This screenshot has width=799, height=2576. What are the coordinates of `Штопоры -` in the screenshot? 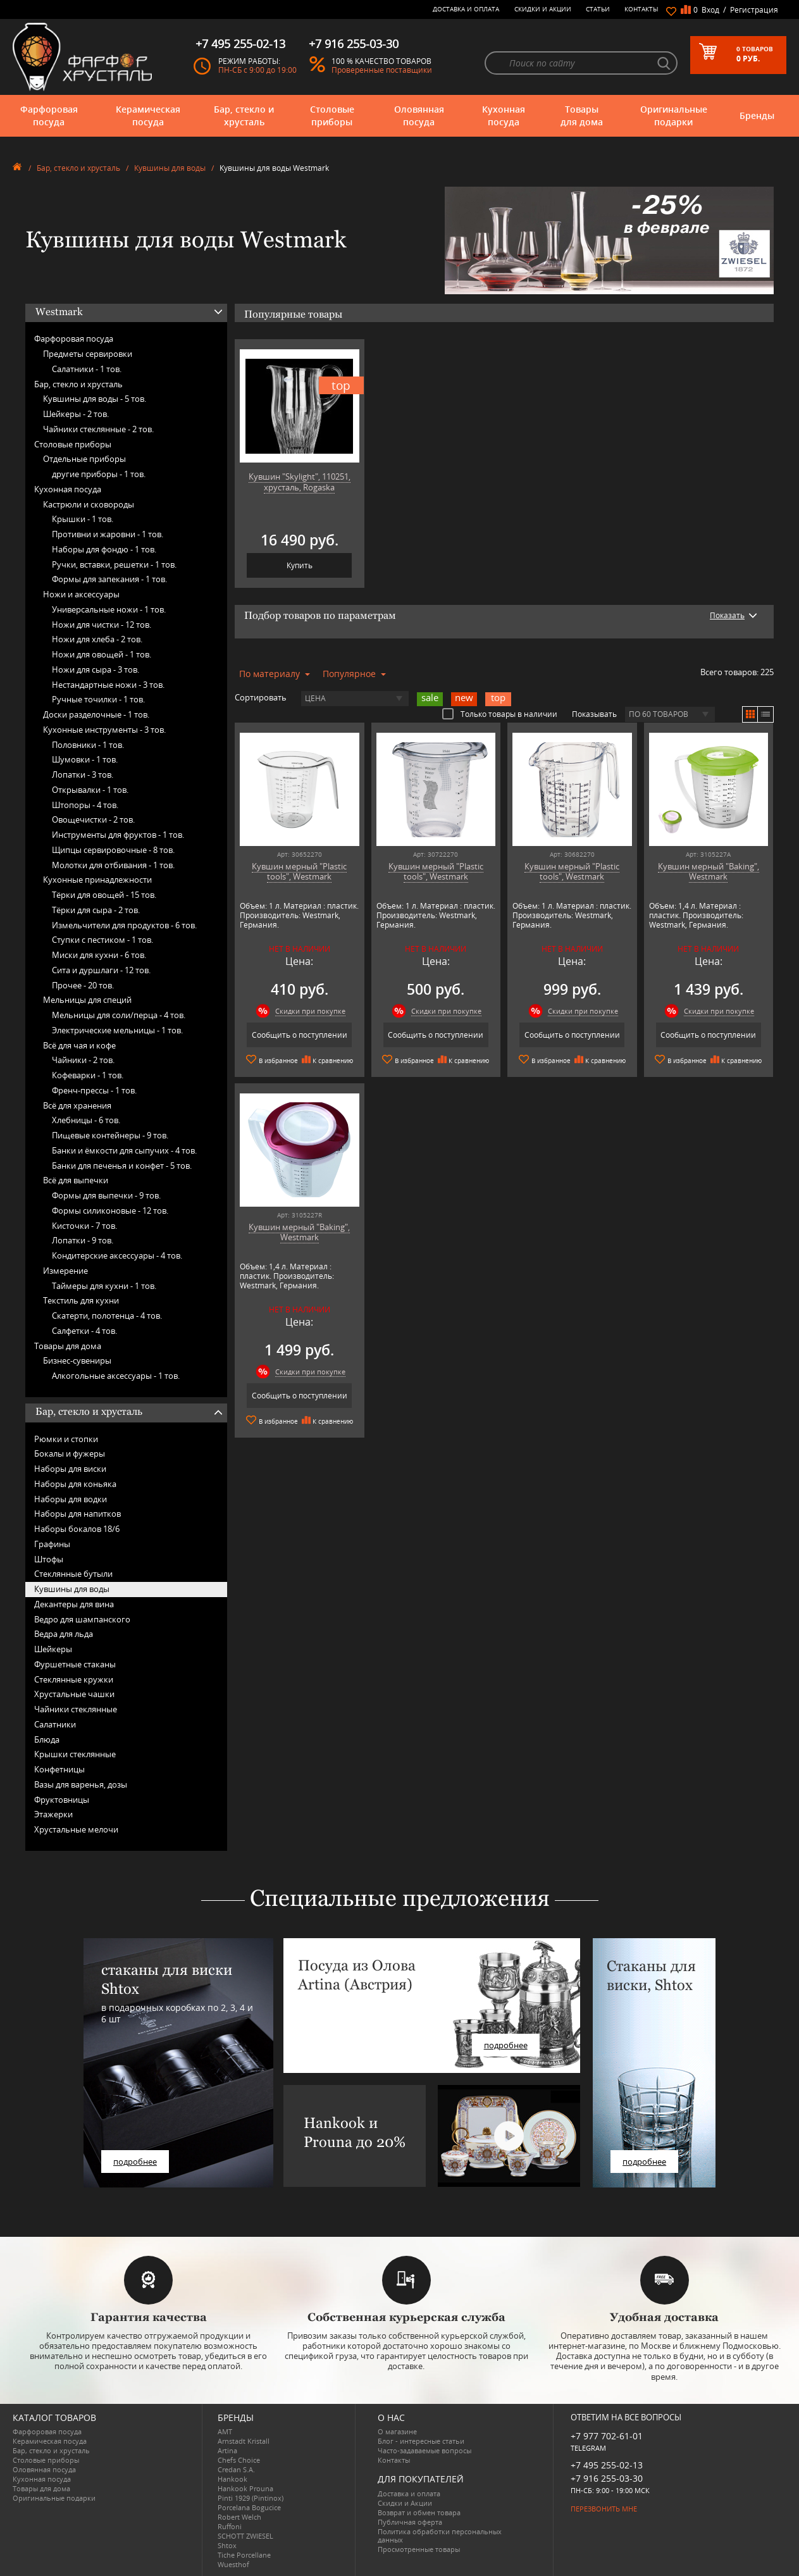 It's located at (85, 805).